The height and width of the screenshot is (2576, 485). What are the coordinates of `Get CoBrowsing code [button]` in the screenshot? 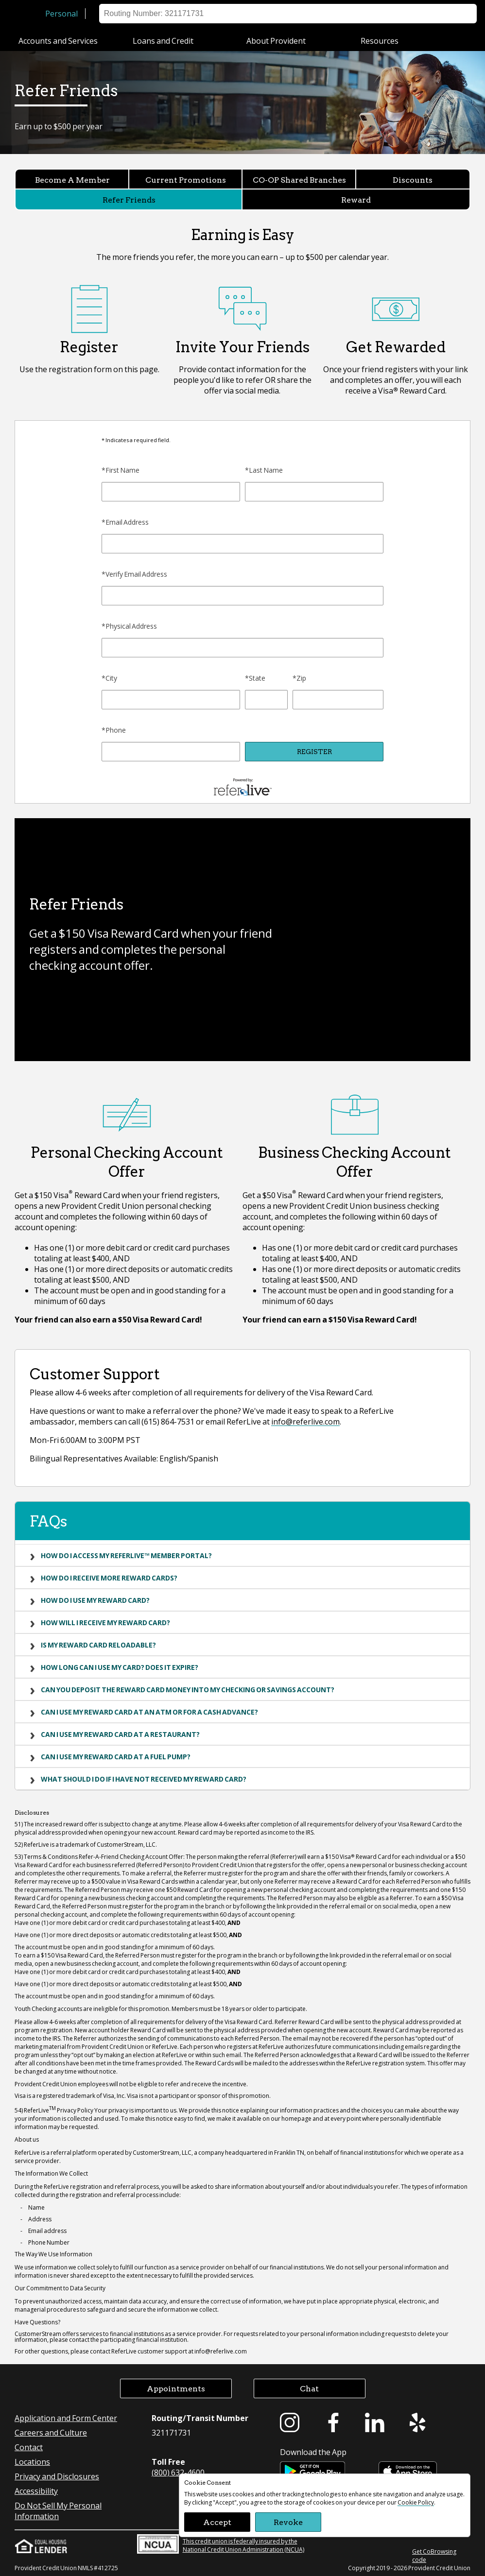 It's located at (434, 2555).